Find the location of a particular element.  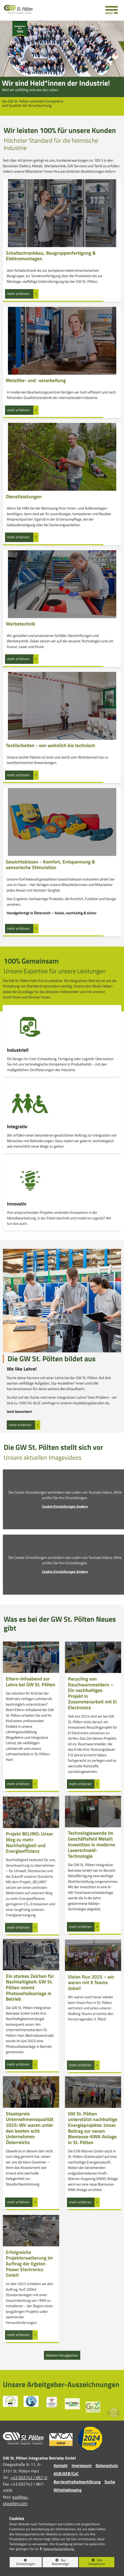

Datenschutz is located at coordinates (107, 2466).